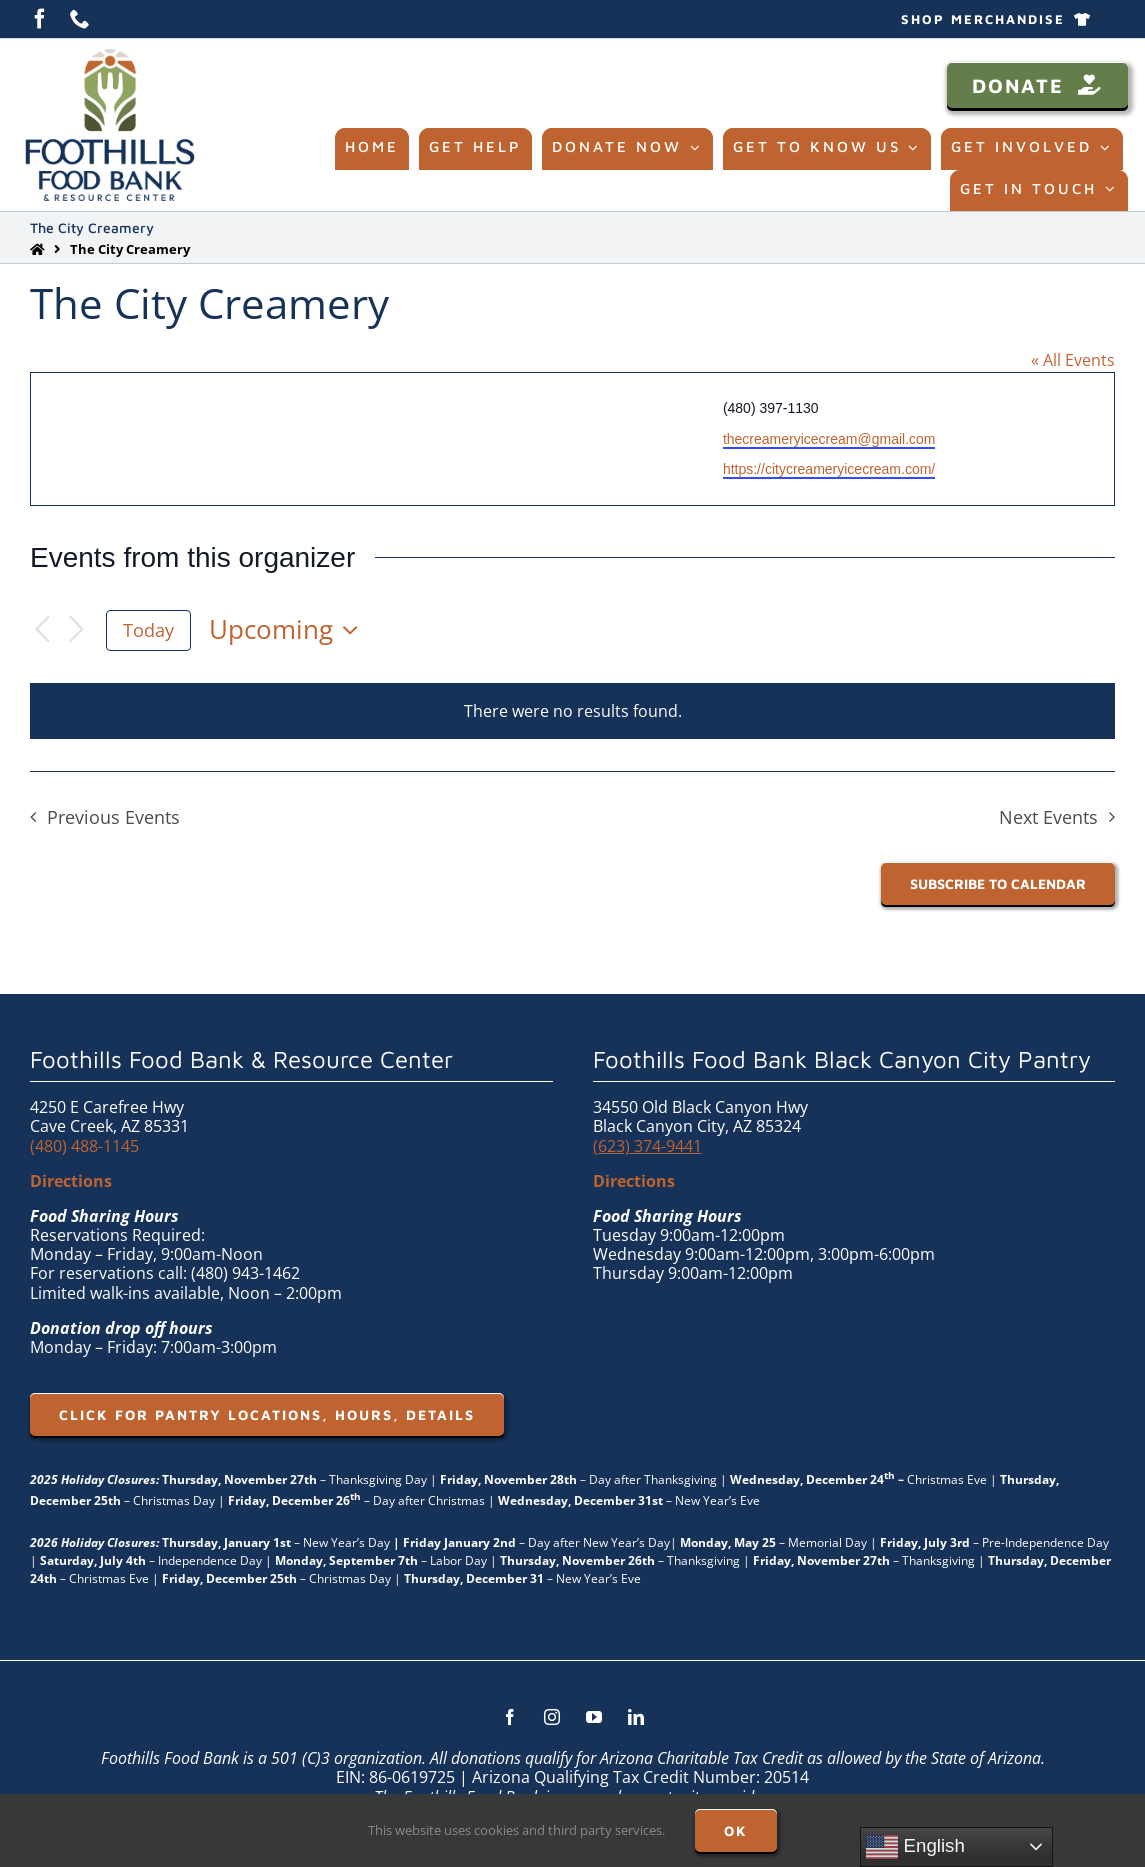  Describe the element at coordinates (736, 1830) in the screenshot. I see `OK` at that location.